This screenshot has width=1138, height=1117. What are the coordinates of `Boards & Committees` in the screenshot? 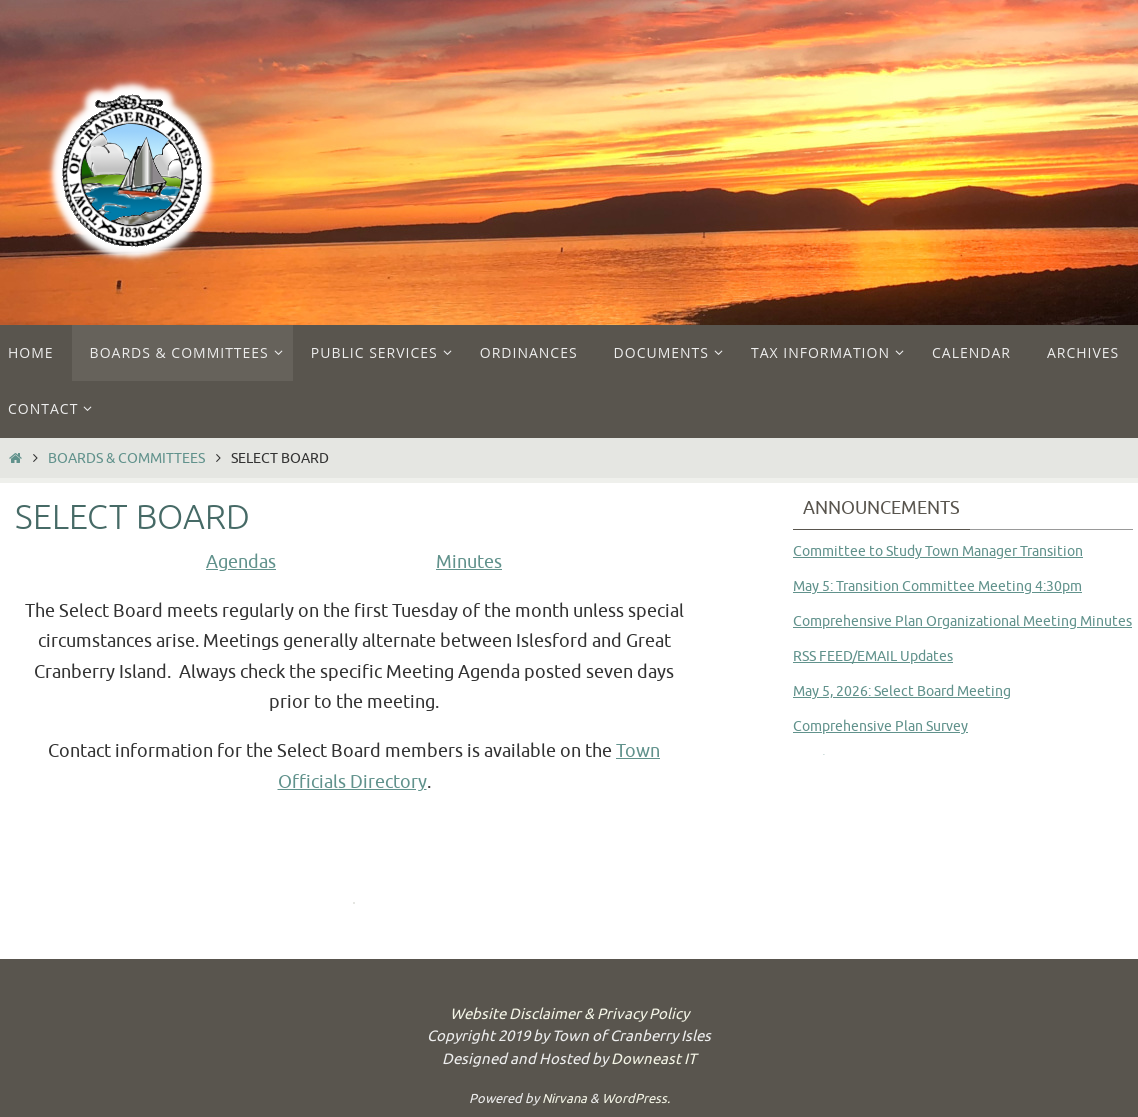 It's located at (126, 458).